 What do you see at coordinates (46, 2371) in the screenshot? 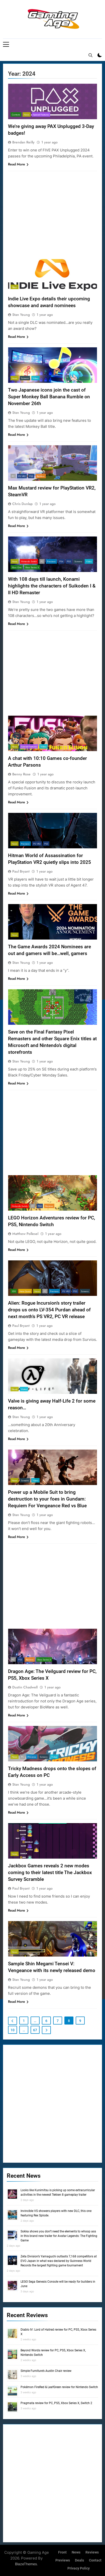
I see `Simple Furniture’s Austin Chair review` at bounding box center [46, 2371].